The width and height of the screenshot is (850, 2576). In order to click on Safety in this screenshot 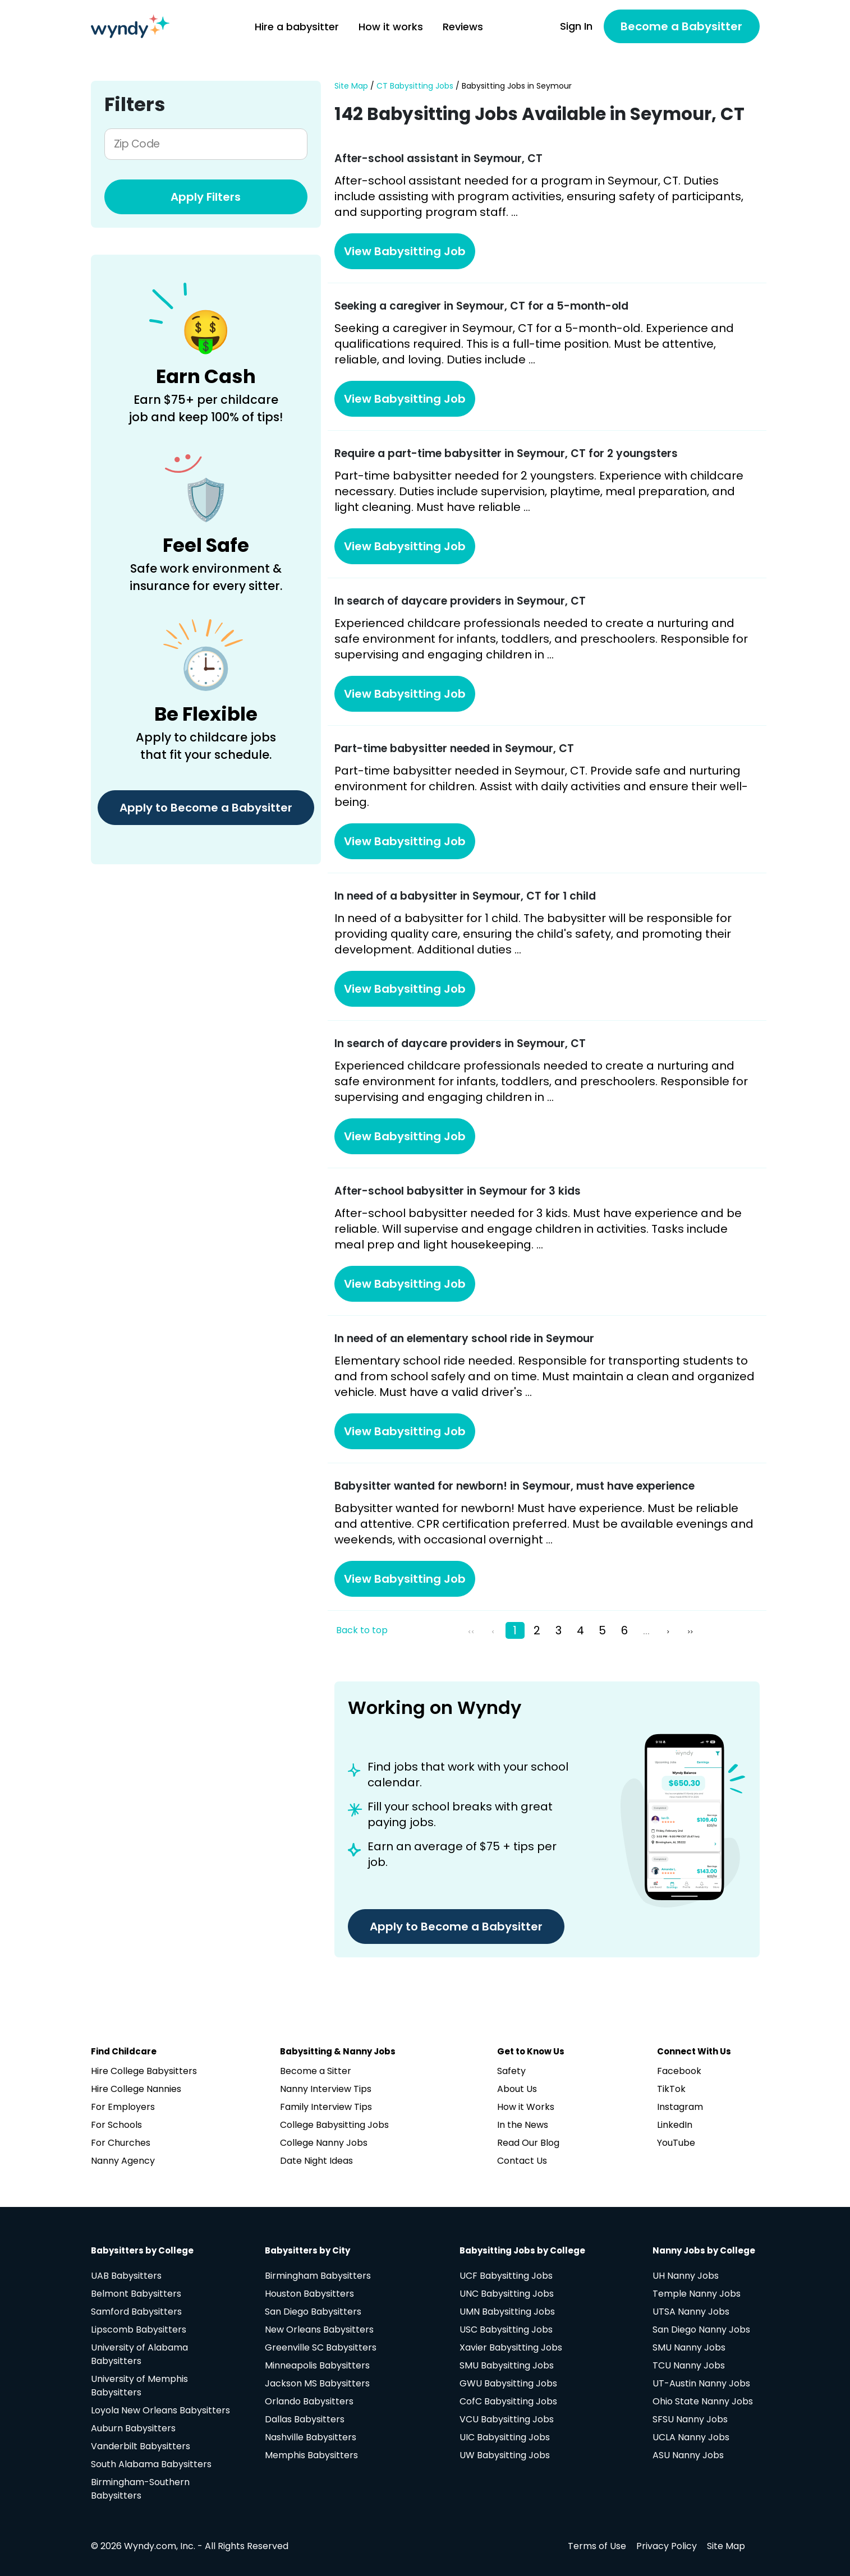, I will do `click(511, 2071)`.